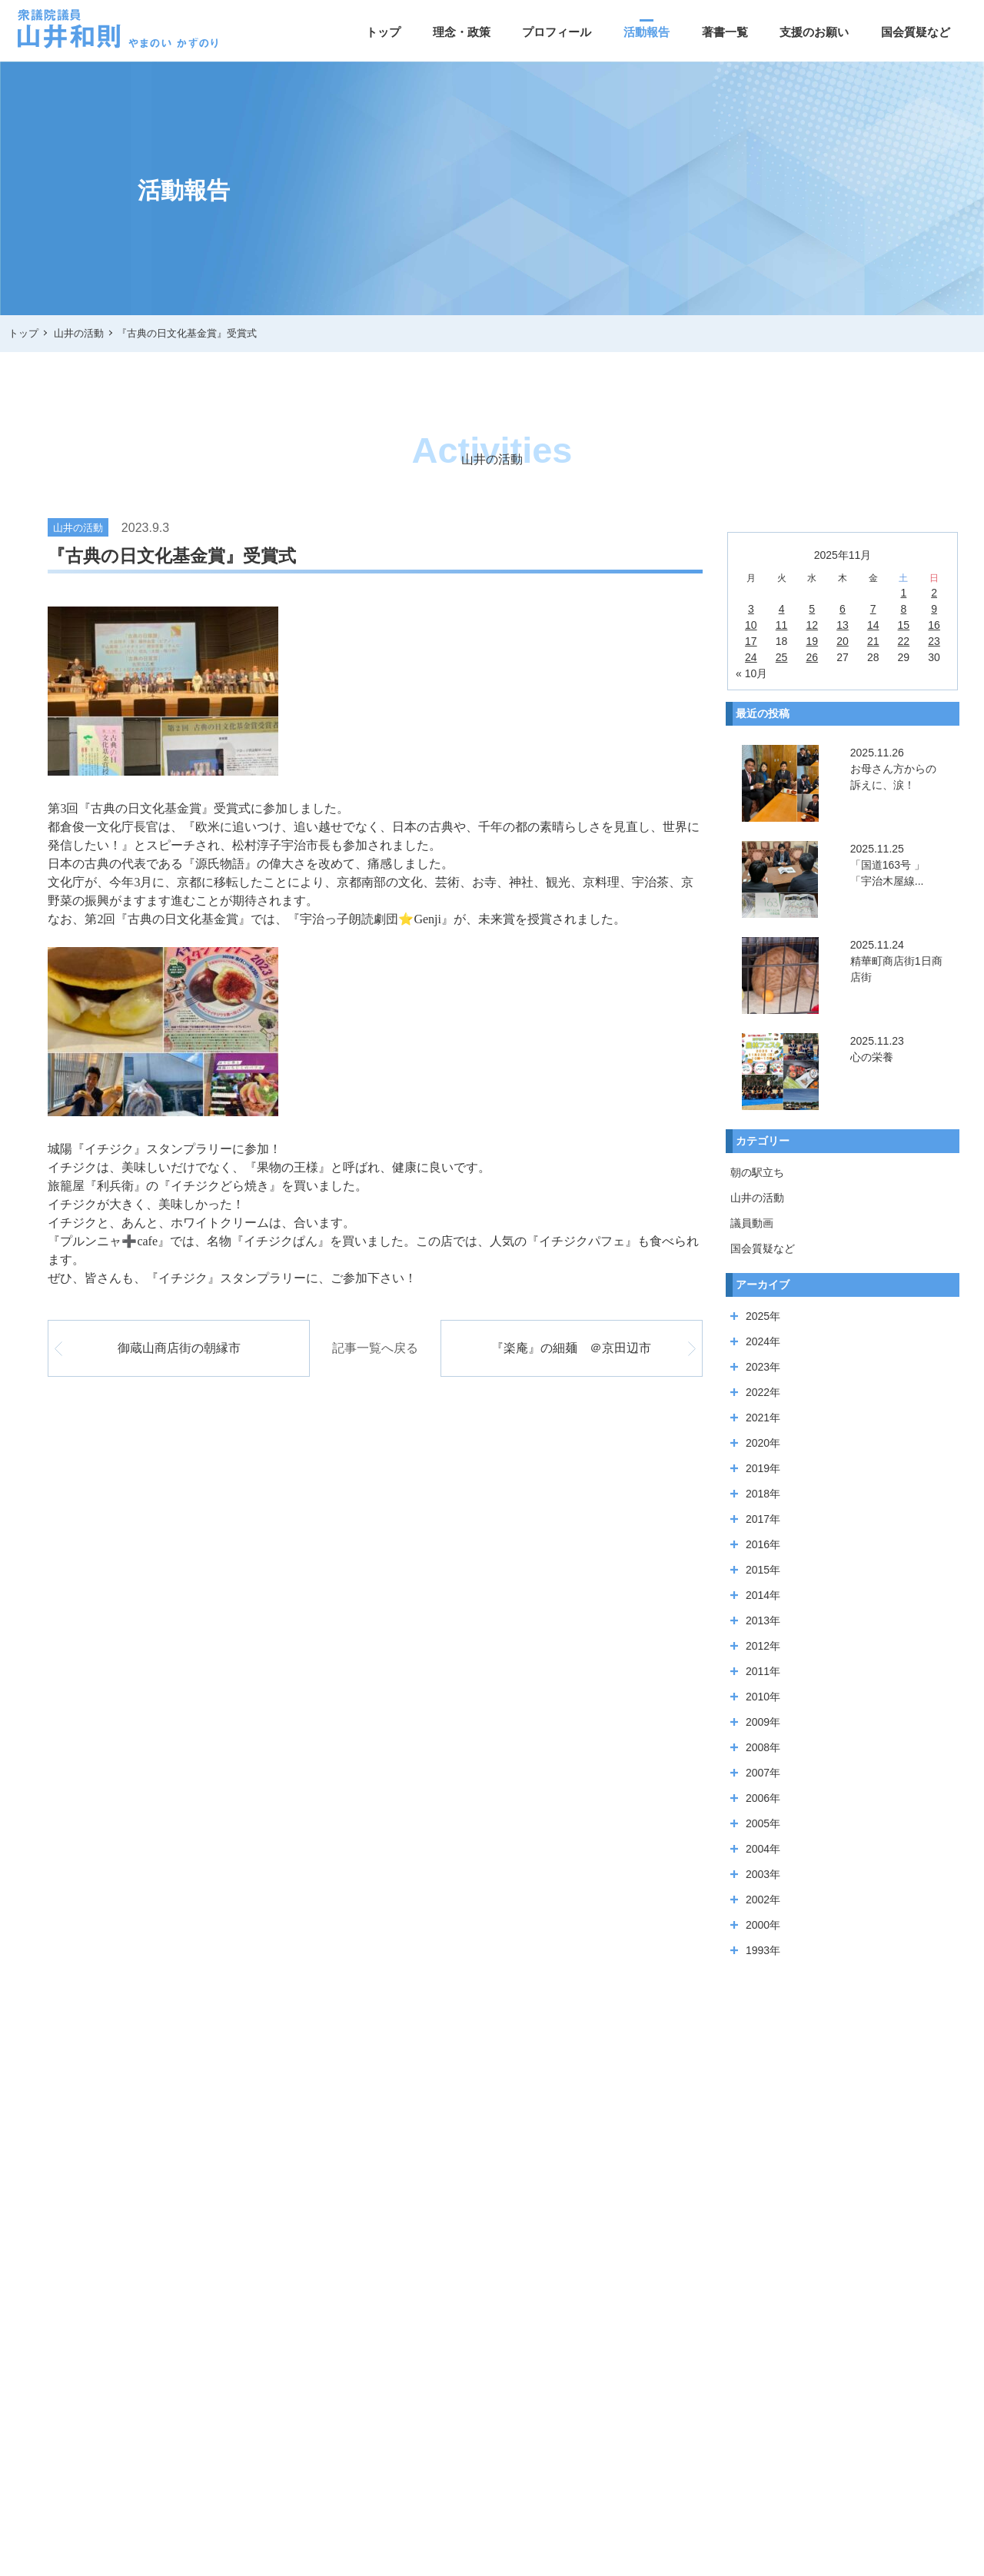  What do you see at coordinates (842, 609) in the screenshot?
I see `6 [2025年11月6日 に投稿を公開]` at bounding box center [842, 609].